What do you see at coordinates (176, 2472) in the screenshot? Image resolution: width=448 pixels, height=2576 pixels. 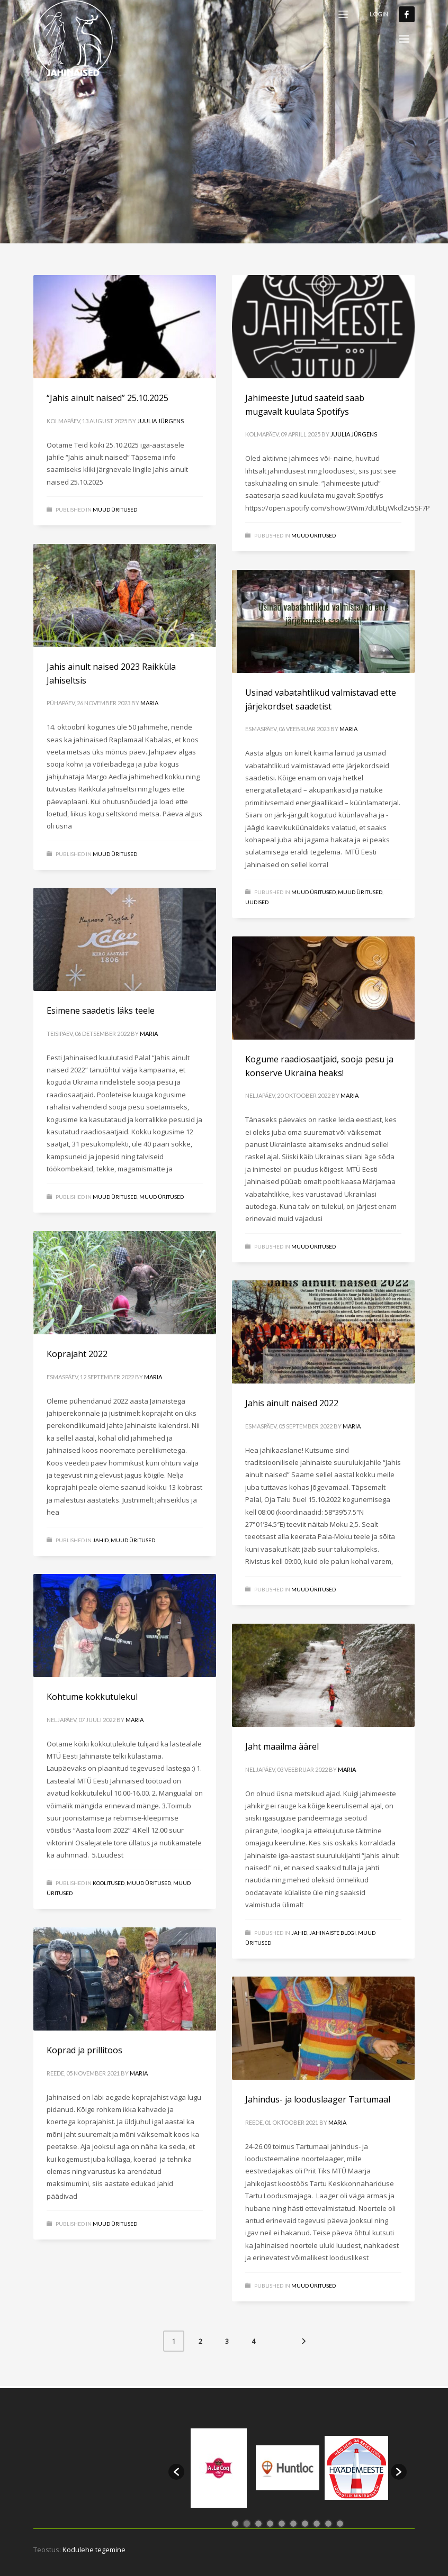 I see `[button]` at bounding box center [176, 2472].